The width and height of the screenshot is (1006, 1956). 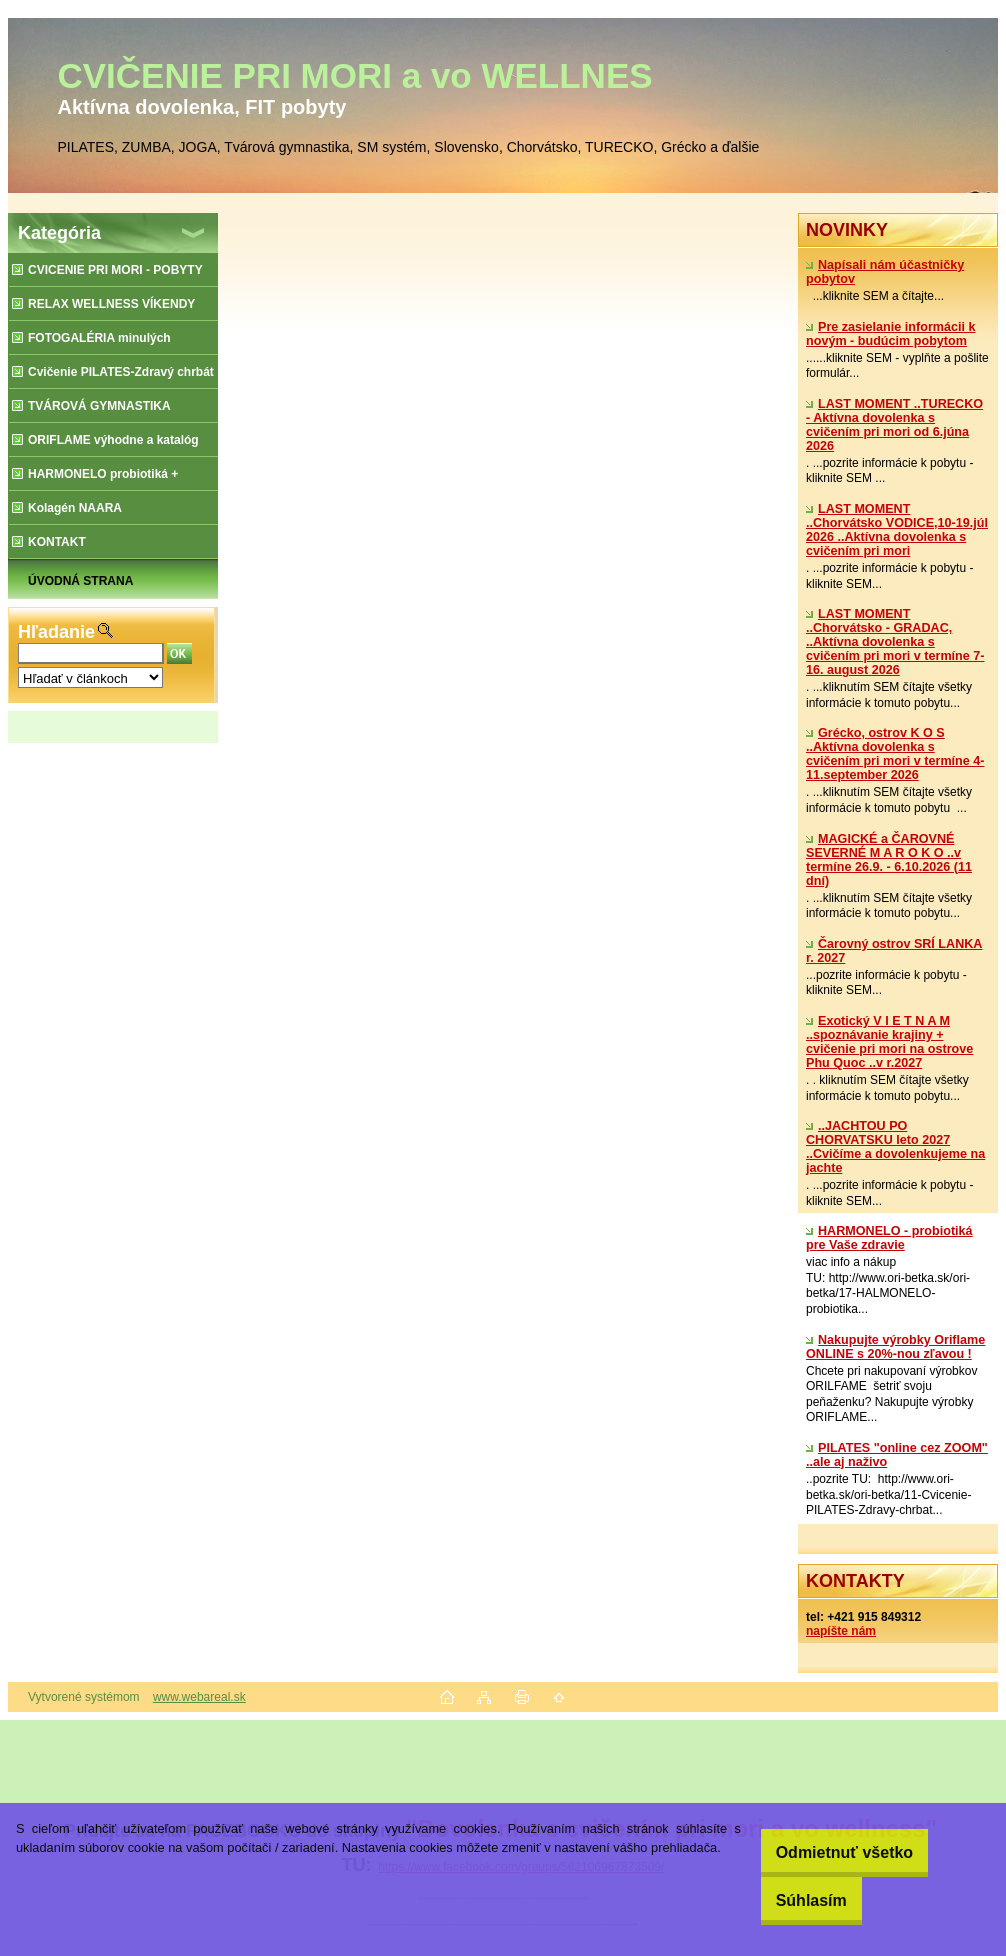 I want to click on Exotický V I E T N A M ..spoznávanie krajiny + cvičenie pri mori na ostrove Phu Quoc ..v r.2027, so click(x=889, y=1042).